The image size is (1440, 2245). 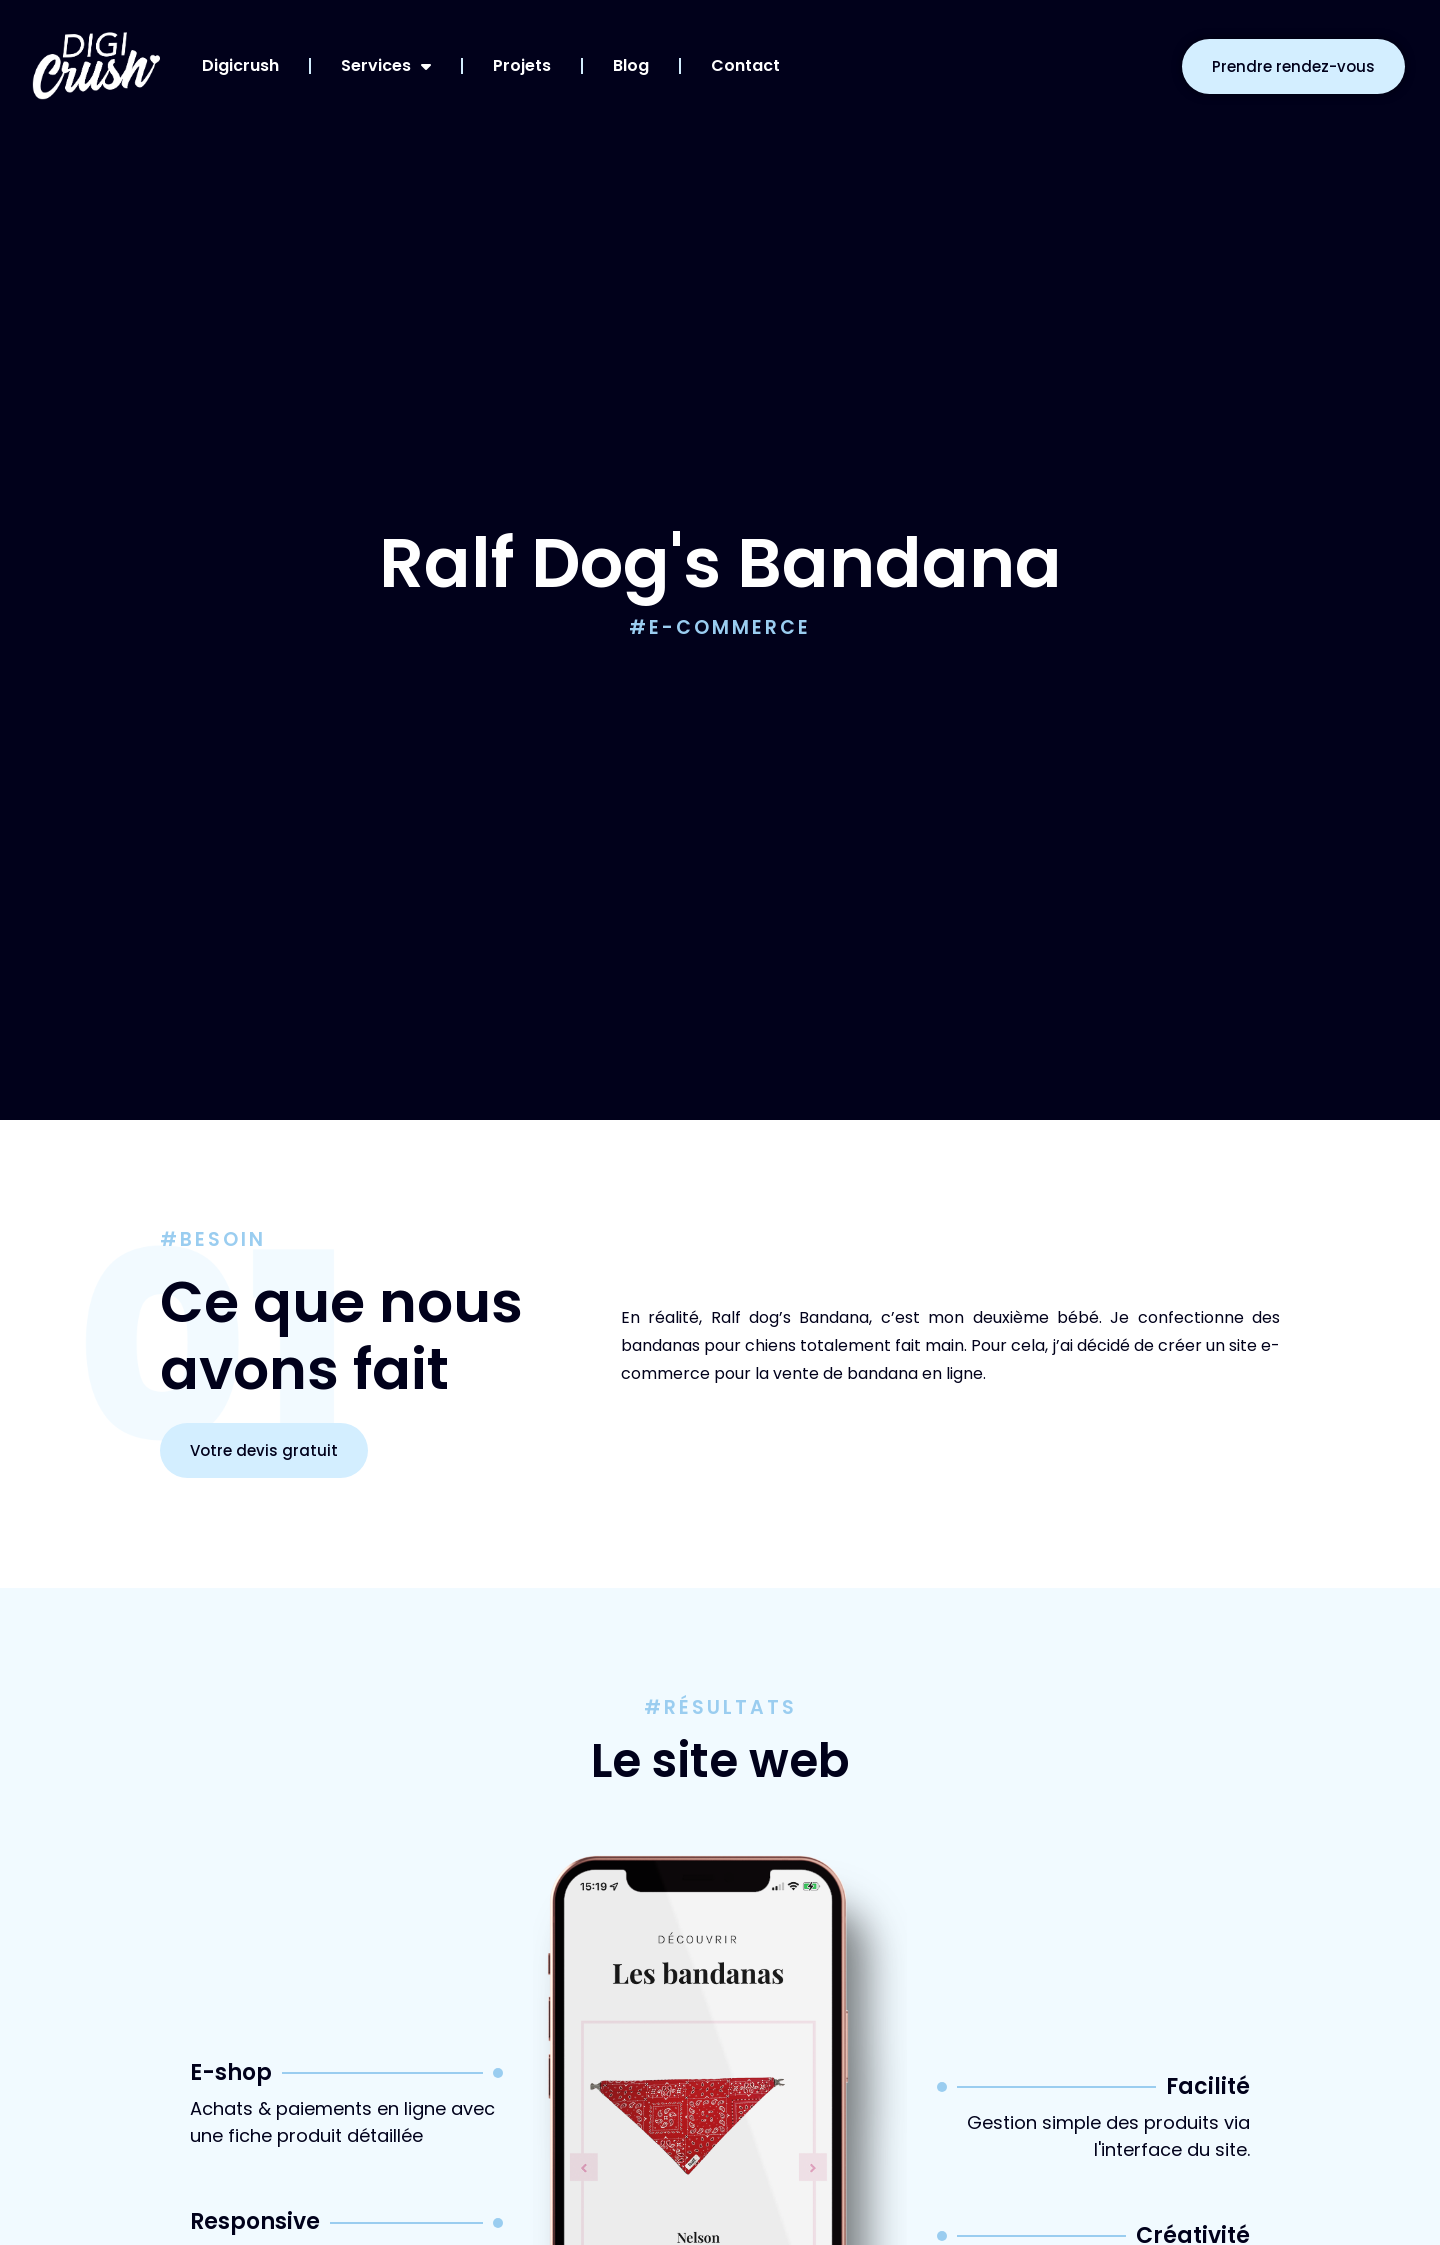 What do you see at coordinates (386, 66) in the screenshot?
I see `Services` at bounding box center [386, 66].